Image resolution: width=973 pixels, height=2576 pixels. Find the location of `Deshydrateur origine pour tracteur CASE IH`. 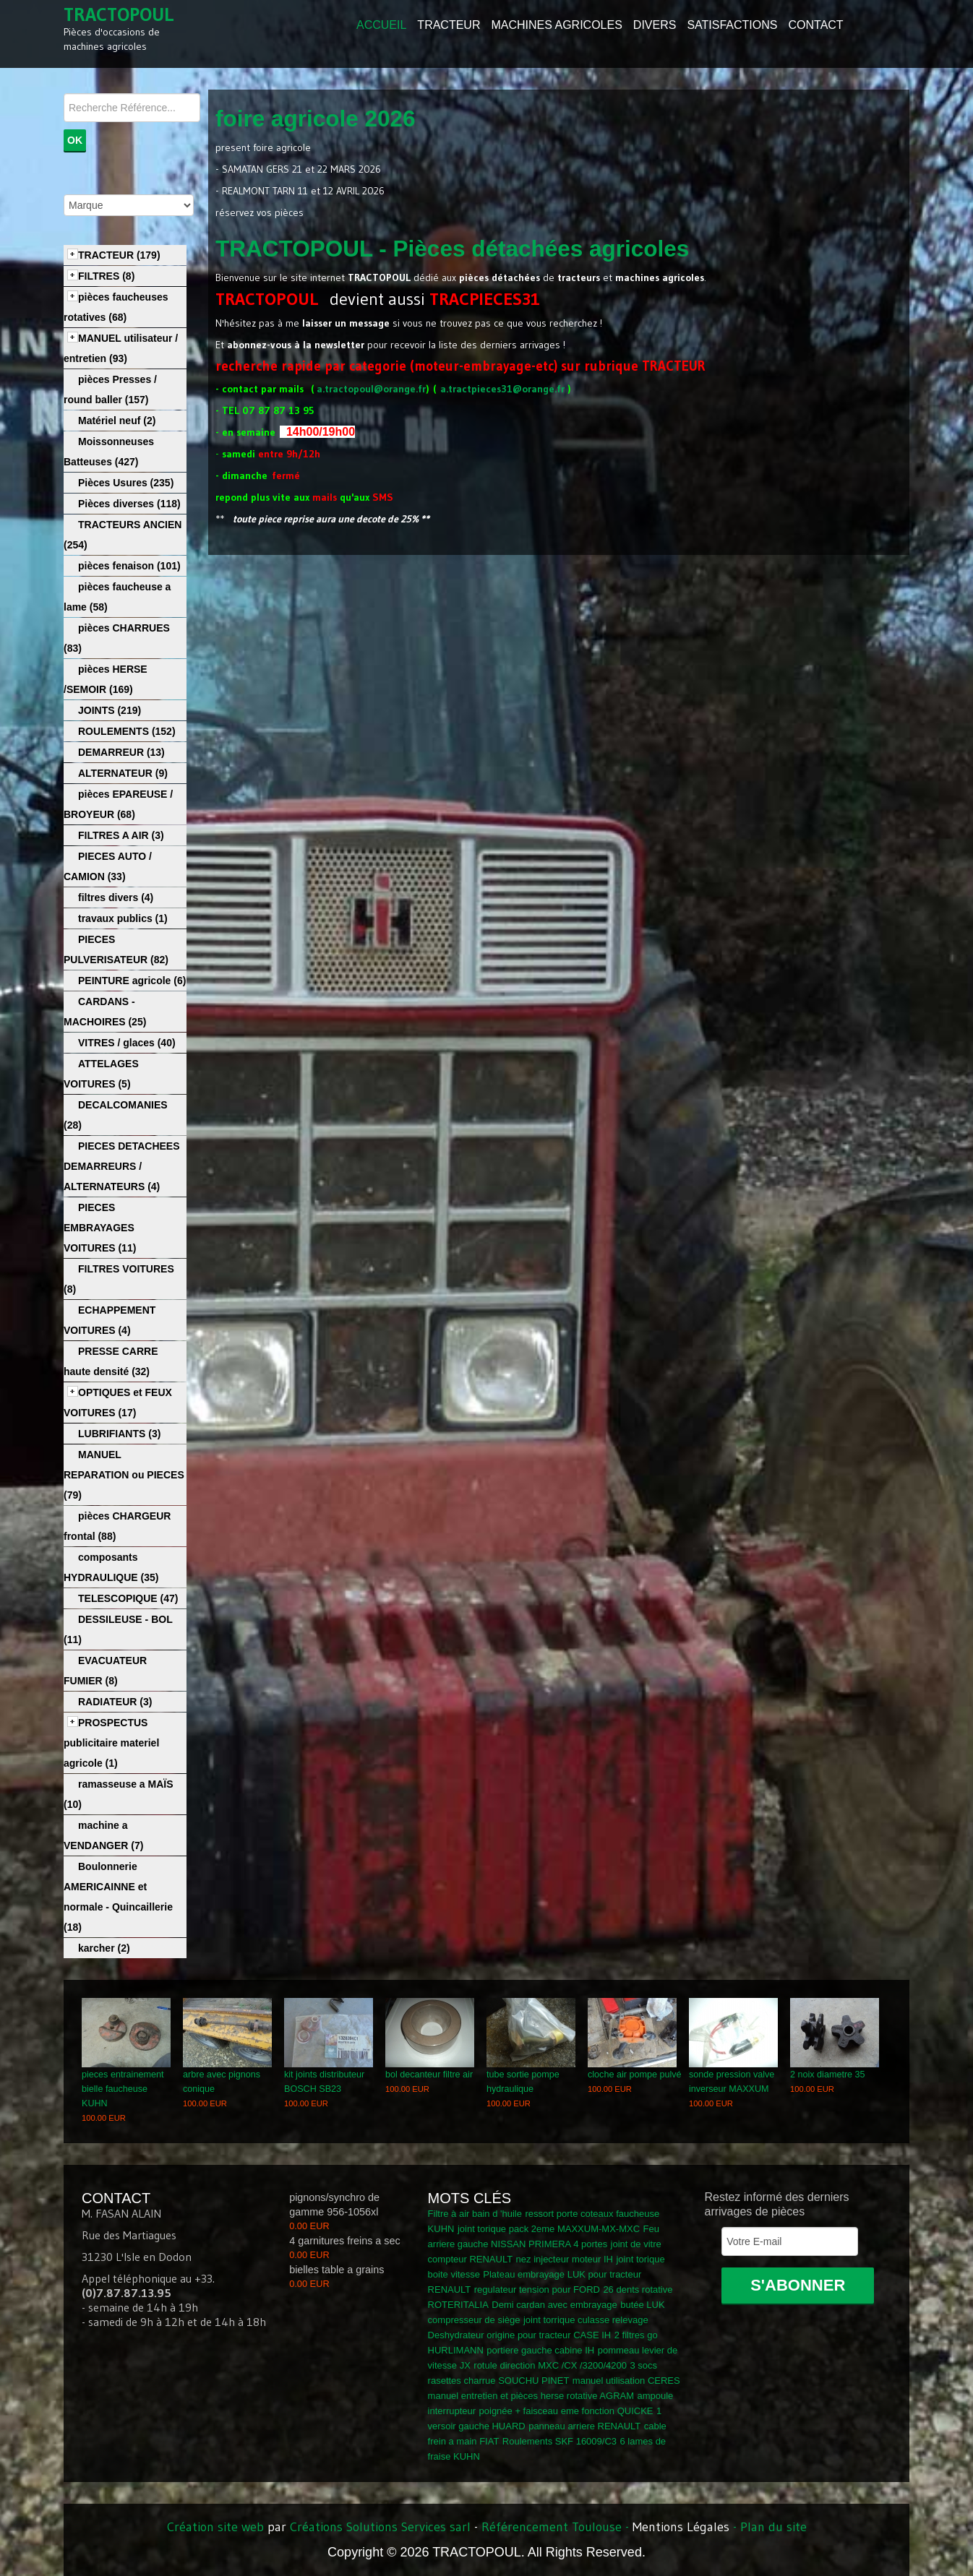

Deshydrateur origine pour tracteur CASE IH is located at coordinates (520, 2335).